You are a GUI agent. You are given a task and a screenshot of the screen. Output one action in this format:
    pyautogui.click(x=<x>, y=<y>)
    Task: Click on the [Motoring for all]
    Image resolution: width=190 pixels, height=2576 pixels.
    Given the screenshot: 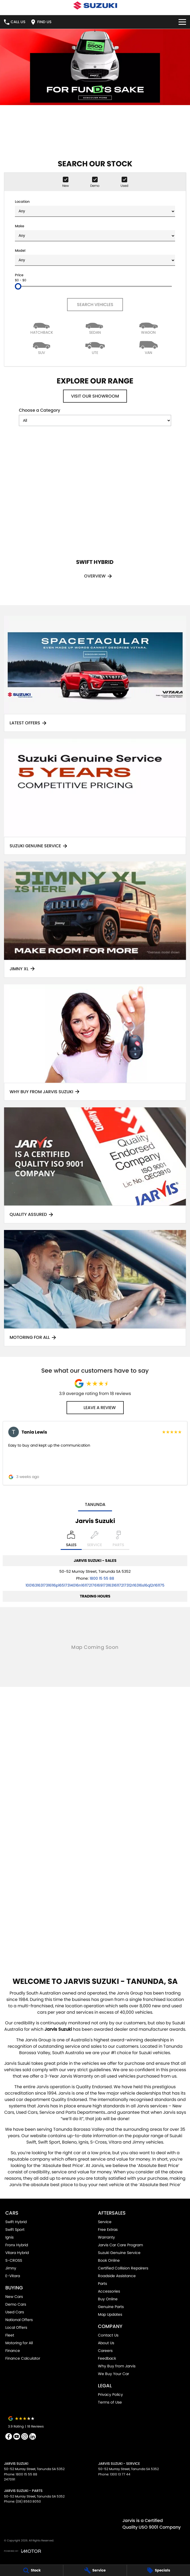 What is the action you would take?
    pyautogui.click(x=95, y=1288)
    